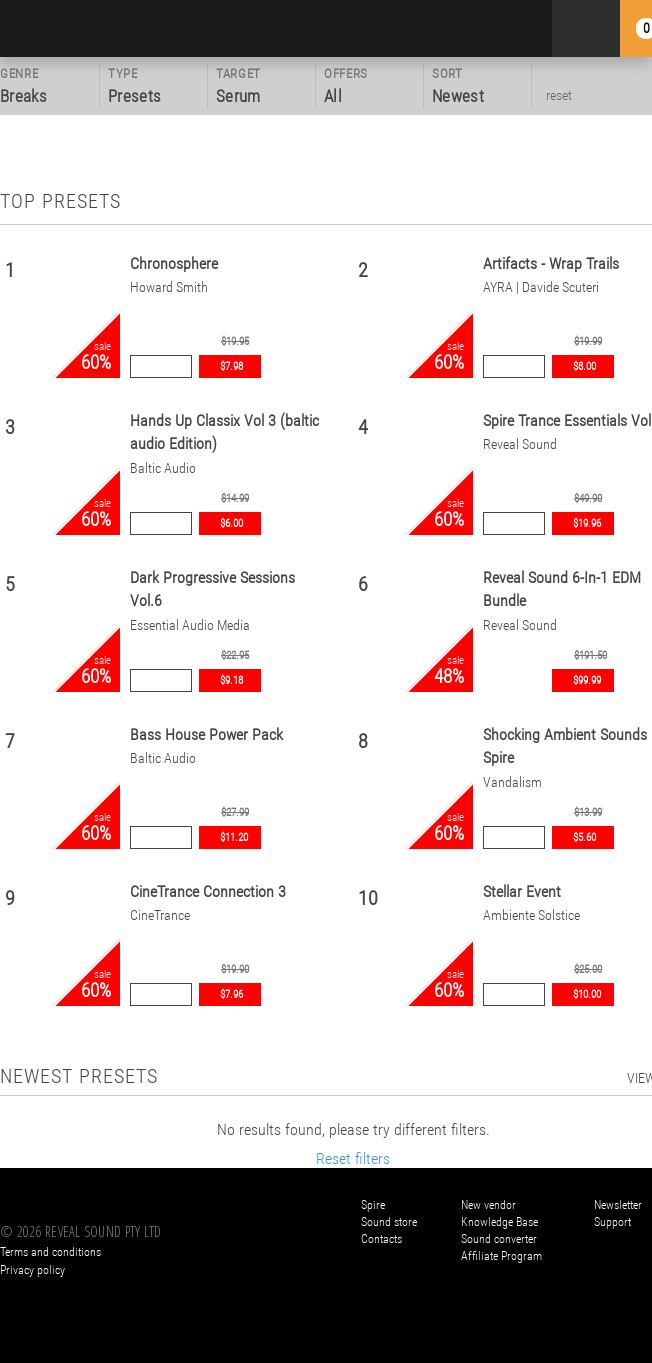  I want to click on Newsletter, so click(618, 1205).